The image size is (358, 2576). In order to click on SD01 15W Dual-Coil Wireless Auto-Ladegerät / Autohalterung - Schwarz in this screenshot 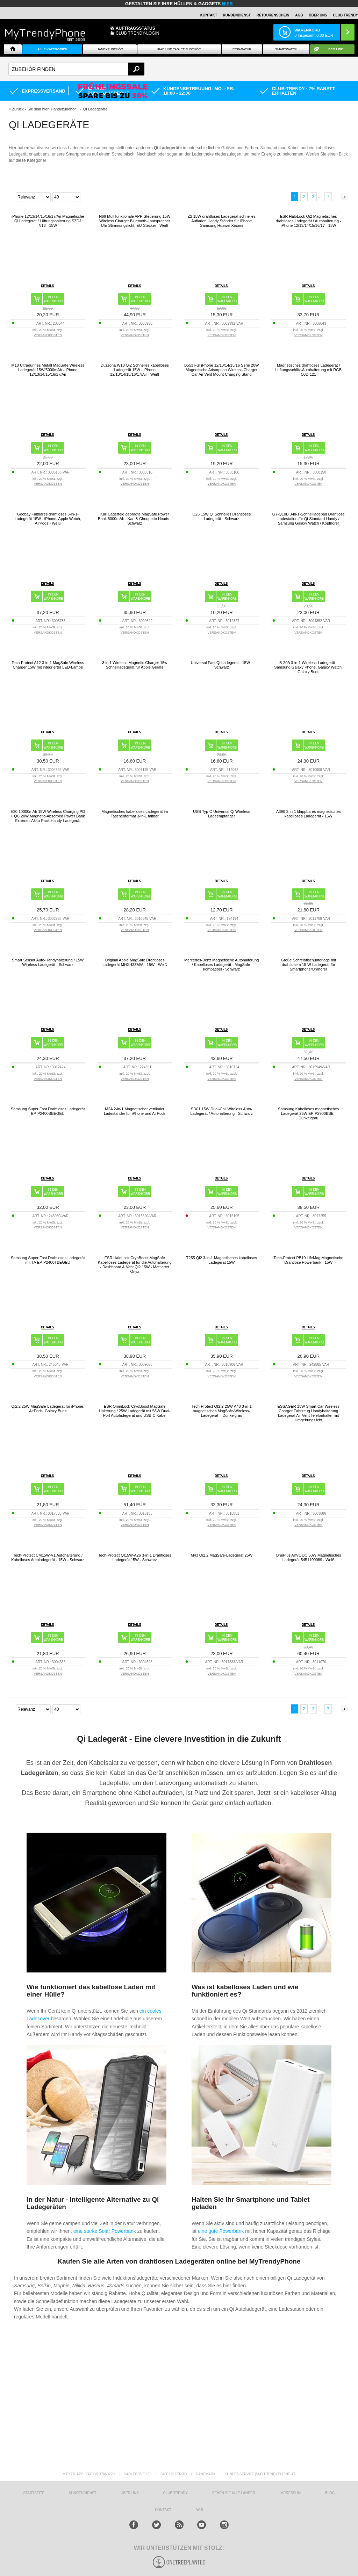, I will do `click(221, 1111)`.